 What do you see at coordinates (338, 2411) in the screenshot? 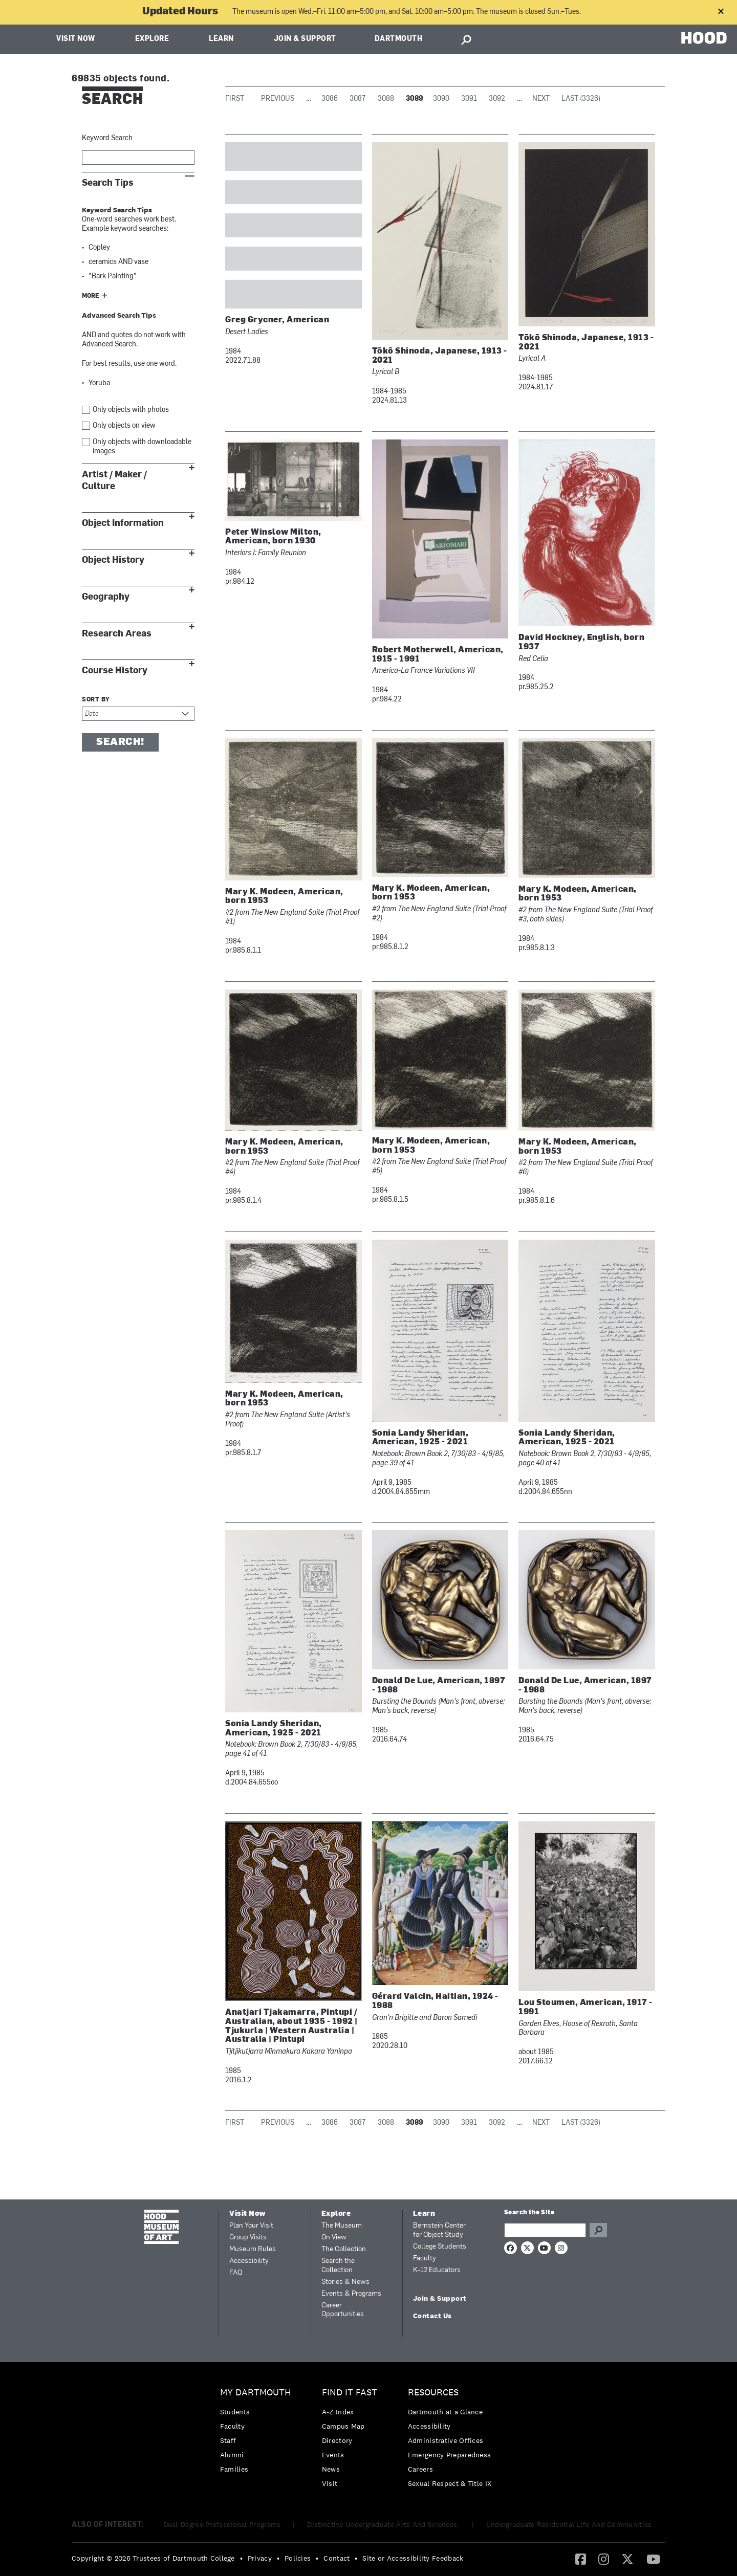
I see `A-Z Index` at bounding box center [338, 2411].